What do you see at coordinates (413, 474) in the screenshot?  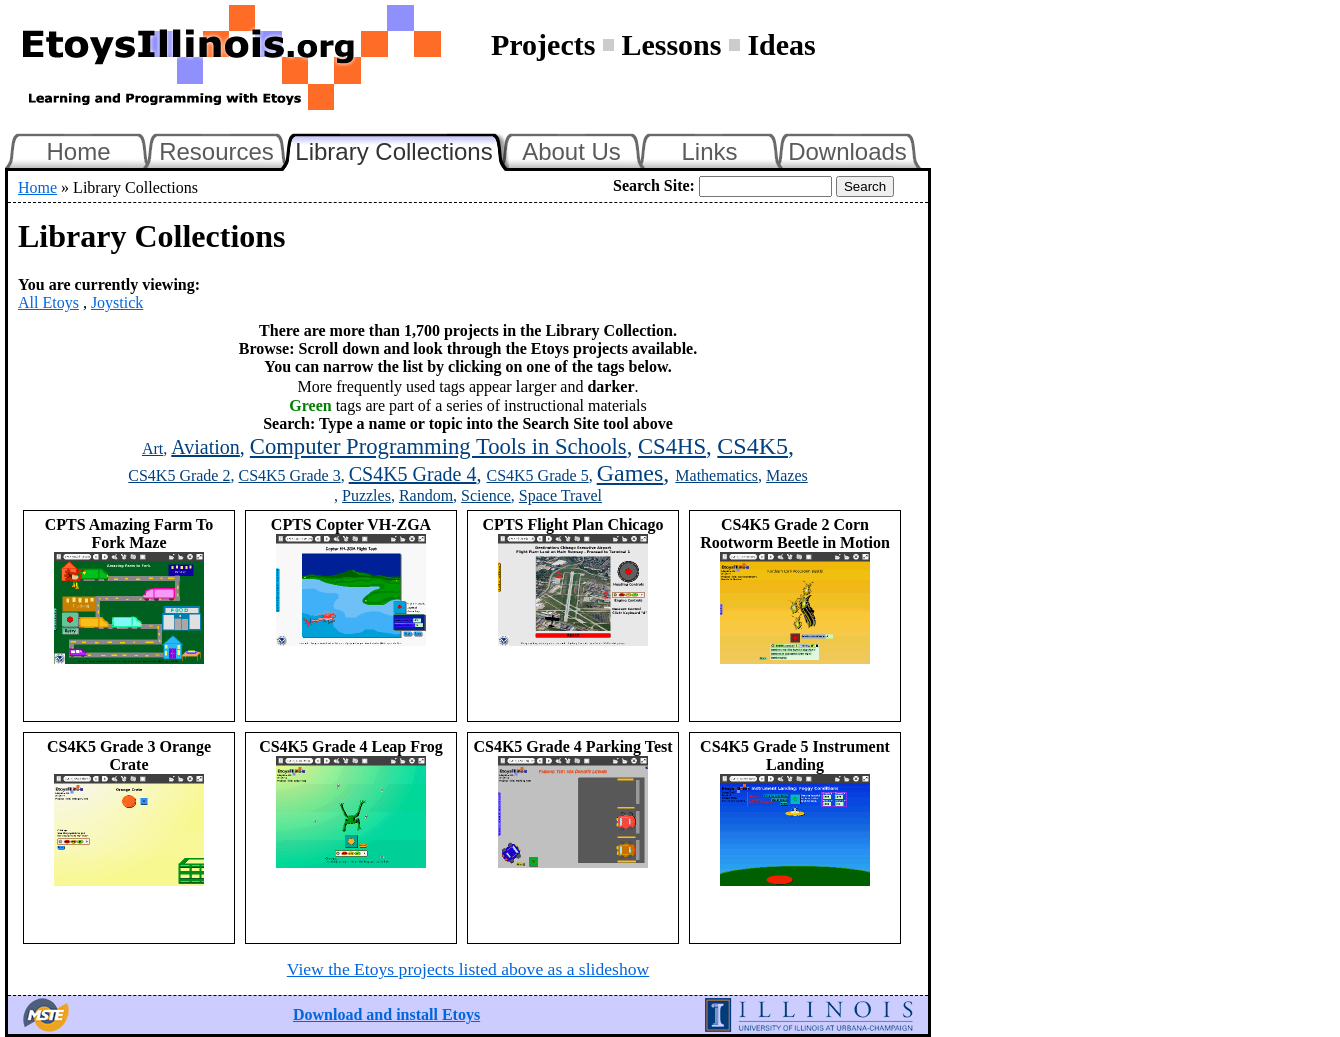 I see `CS4K5 Grade 4` at bounding box center [413, 474].